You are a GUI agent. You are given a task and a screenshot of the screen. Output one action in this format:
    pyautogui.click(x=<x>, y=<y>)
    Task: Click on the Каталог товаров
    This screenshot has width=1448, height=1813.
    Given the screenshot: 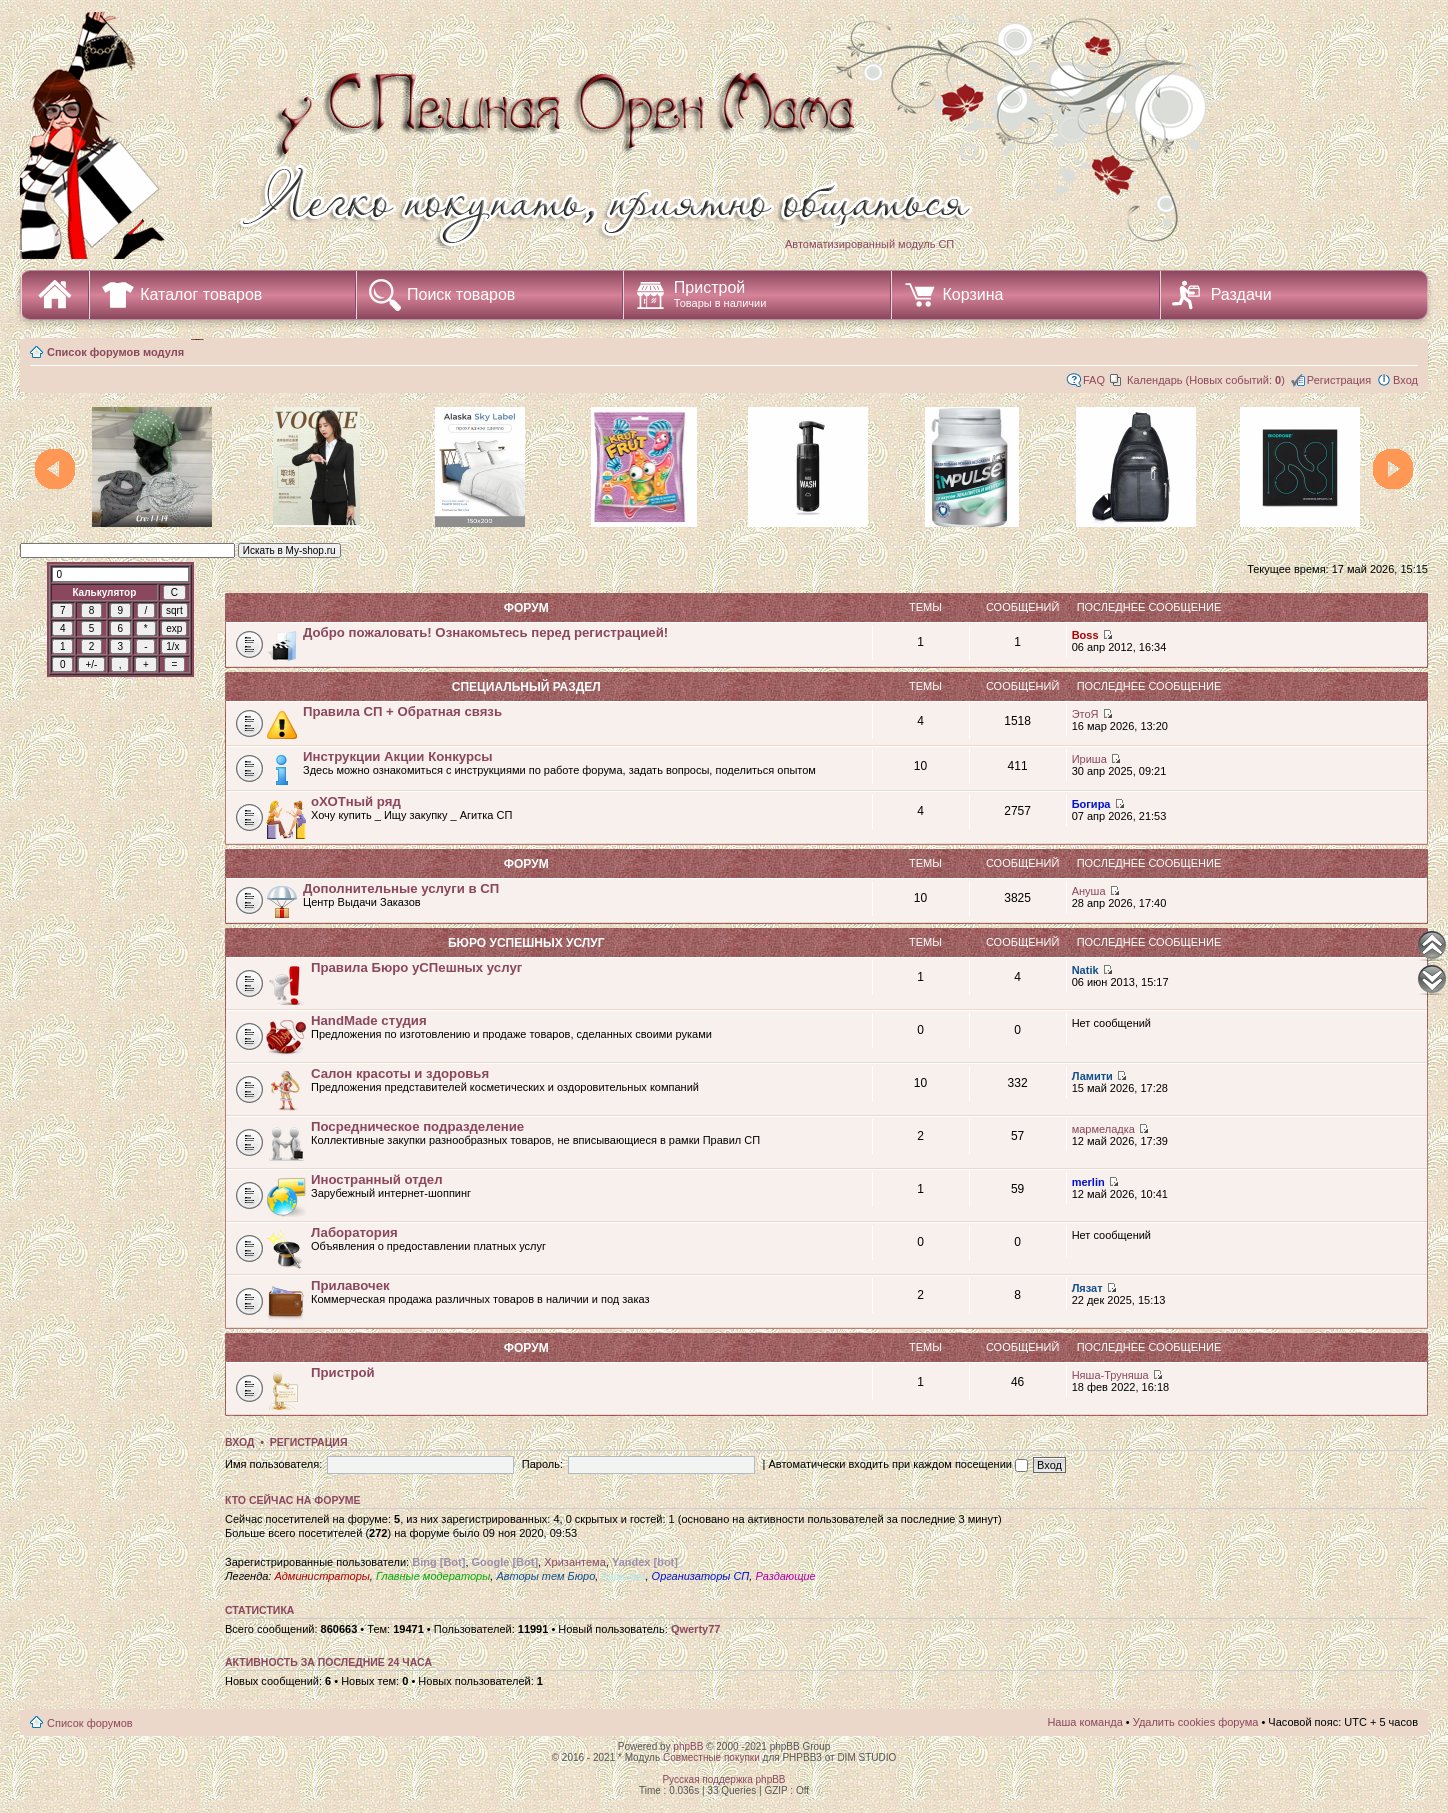 What is the action you would take?
    pyautogui.click(x=201, y=294)
    